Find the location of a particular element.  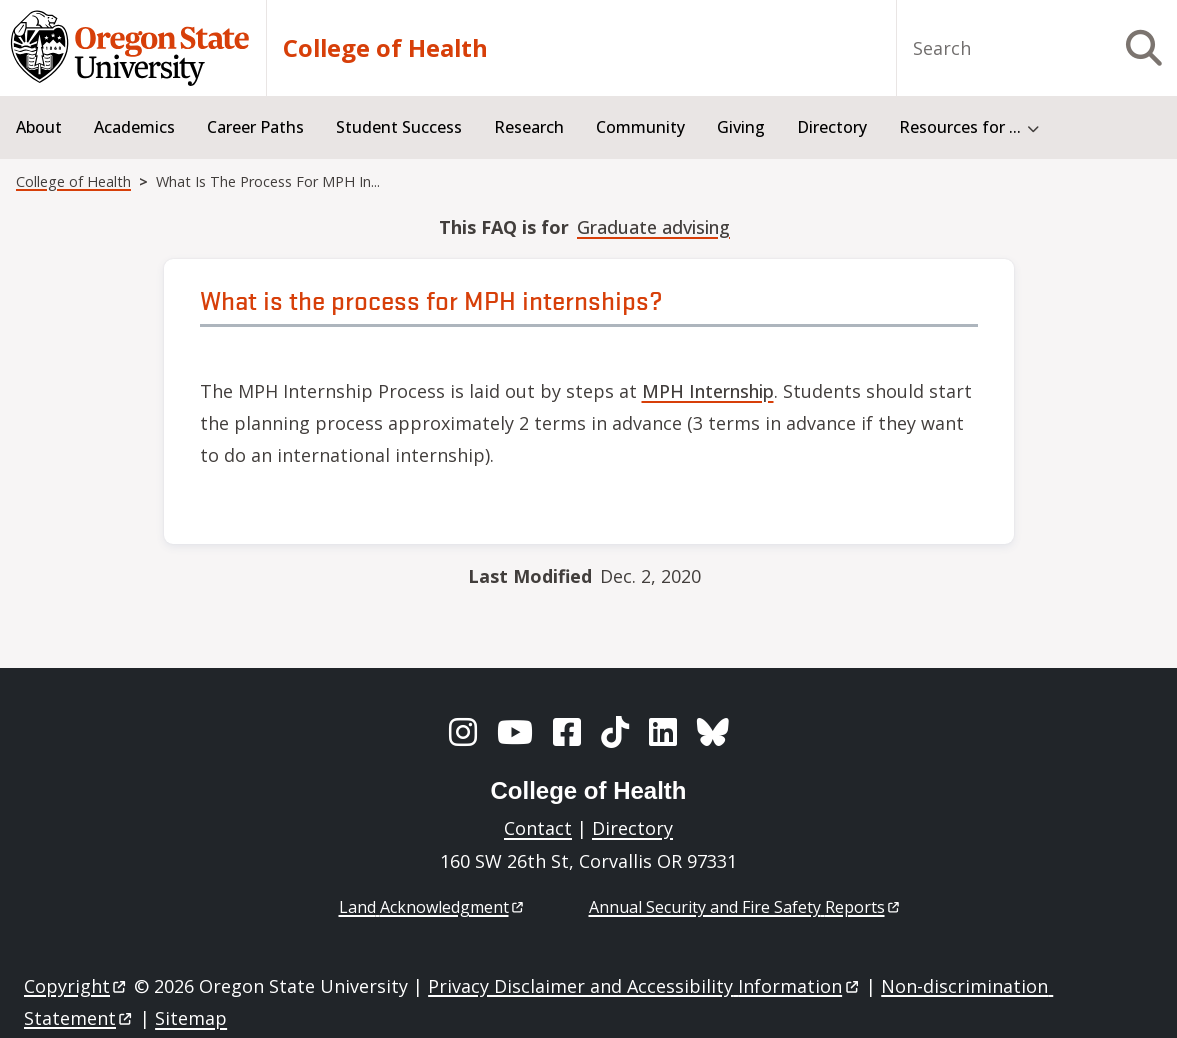

MPH Internship is located at coordinates (708, 391).